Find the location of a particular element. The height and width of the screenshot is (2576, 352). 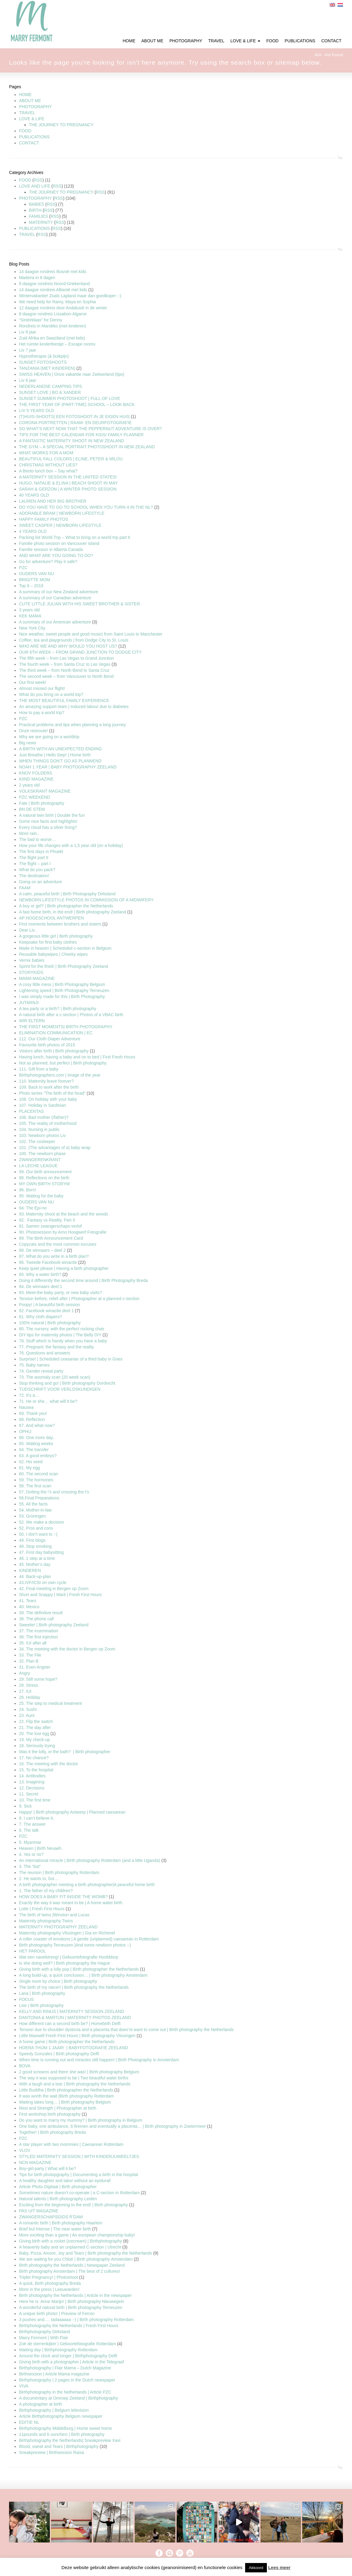

LOVE AND LIFE is located at coordinates (34, 186).